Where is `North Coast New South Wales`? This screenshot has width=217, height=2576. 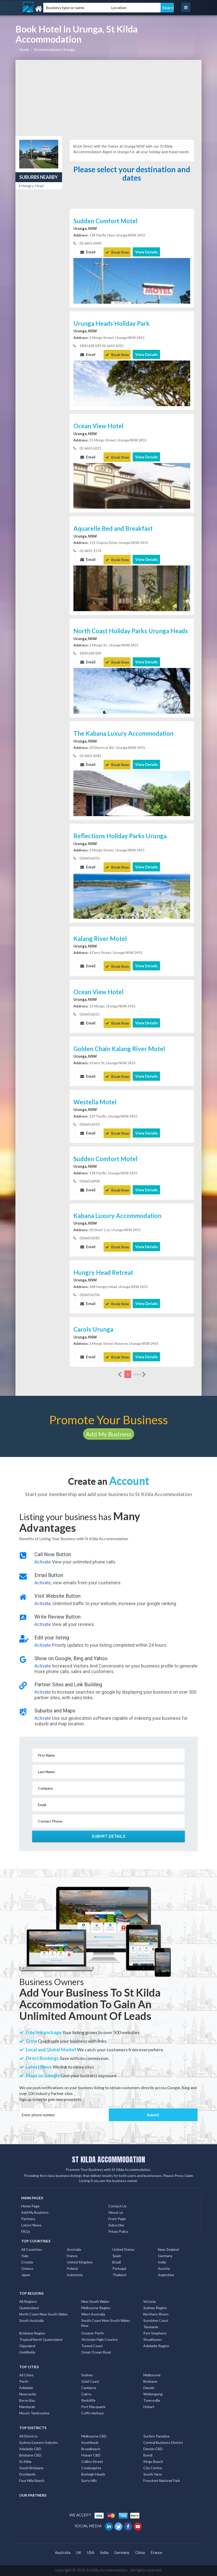
North Coast New South Wales is located at coordinates (43, 2306).